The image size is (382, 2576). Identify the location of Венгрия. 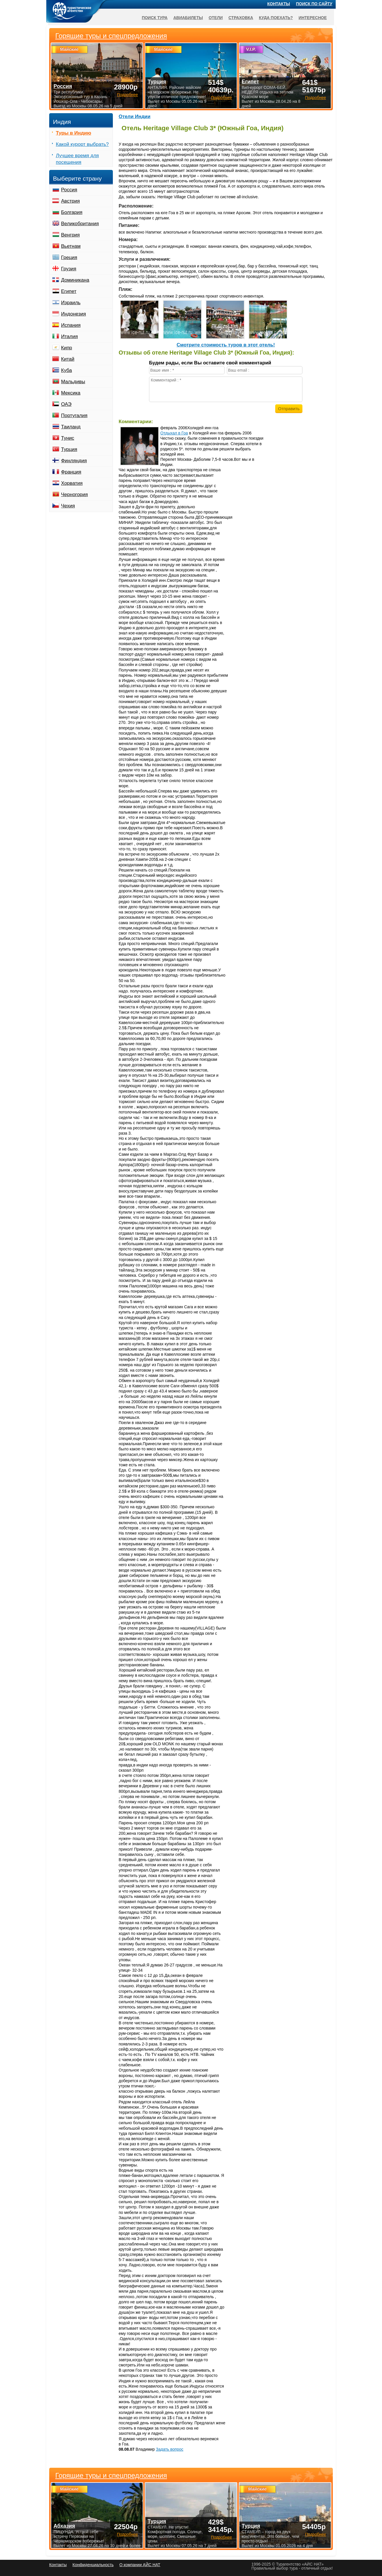
(70, 235).